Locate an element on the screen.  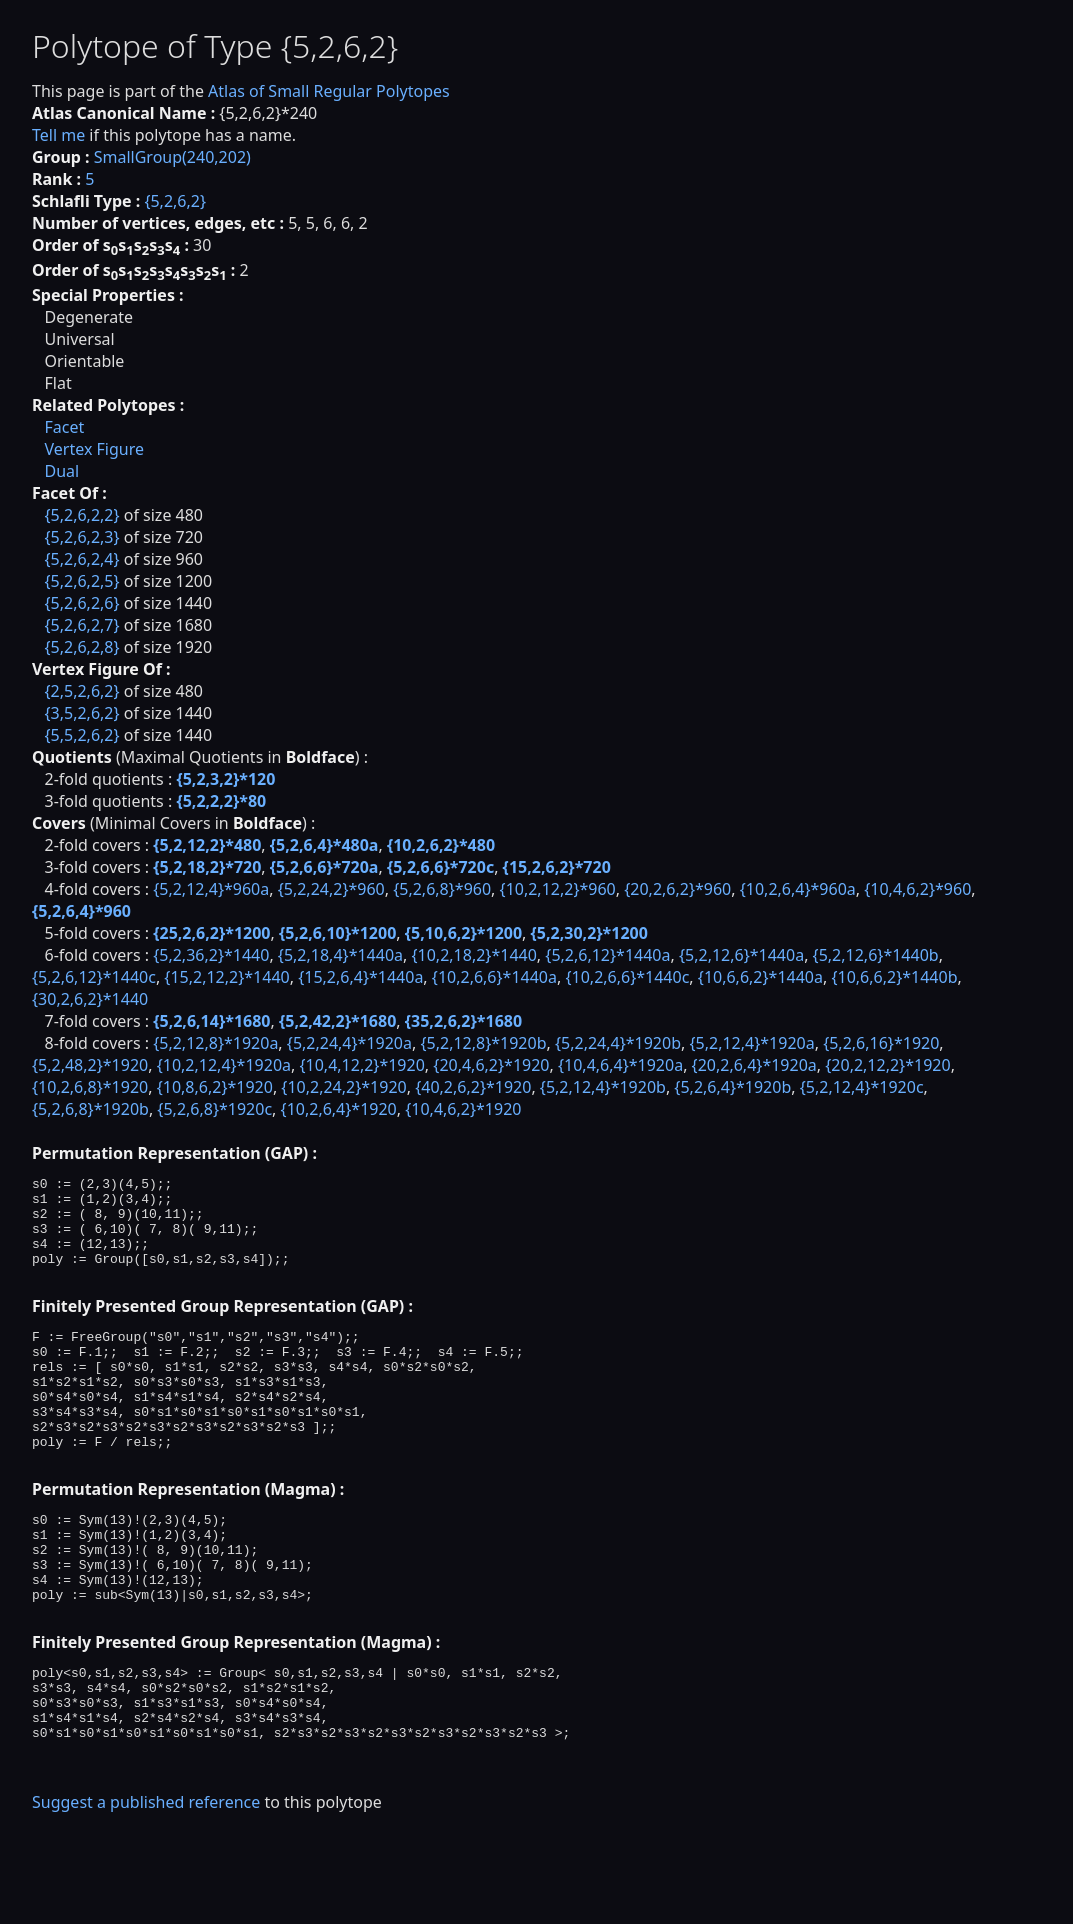
{5,2,48,2}*1920 is located at coordinates (90, 1065).